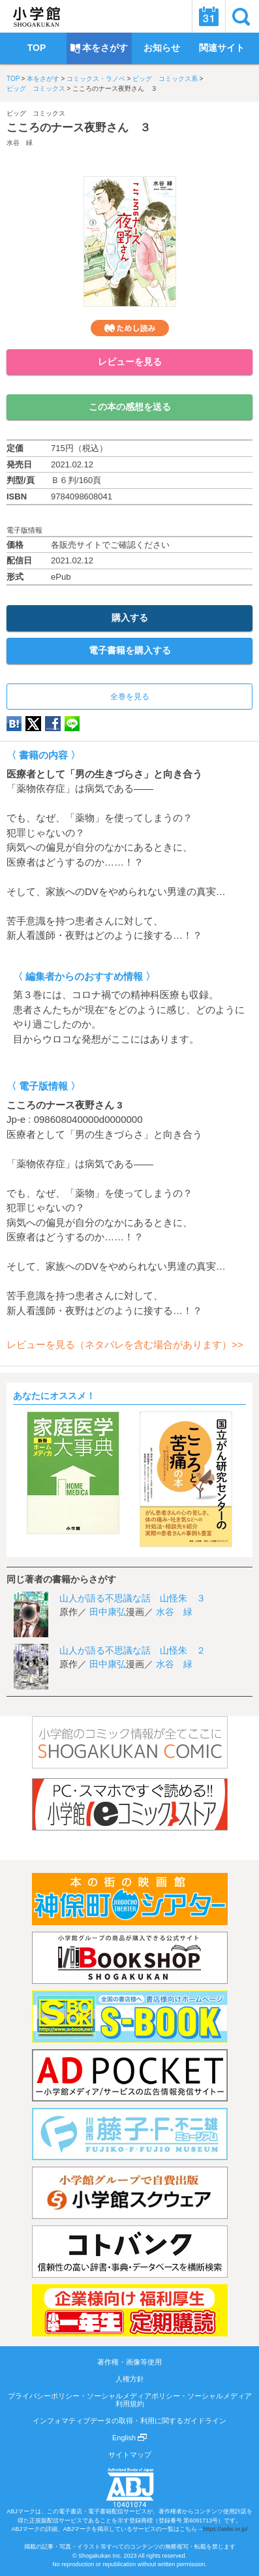 The height and width of the screenshot is (2576, 259). Describe the element at coordinates (72, 723) in the screenshot. I see `LINE` at that location.